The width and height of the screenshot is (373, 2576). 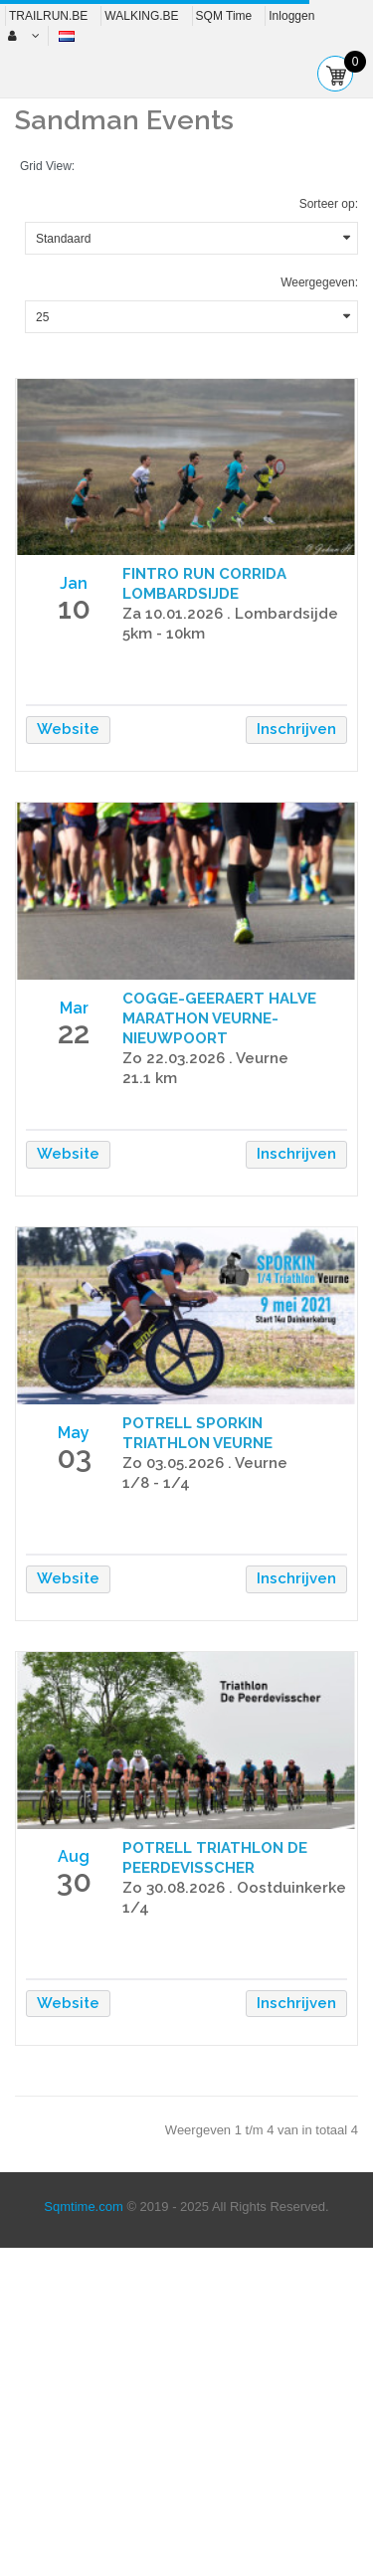 I want to click on COGGE-GEERAERT HALVE MARATHON VEURNE-NIEUWPOORT, so click(x=219, y=1018).